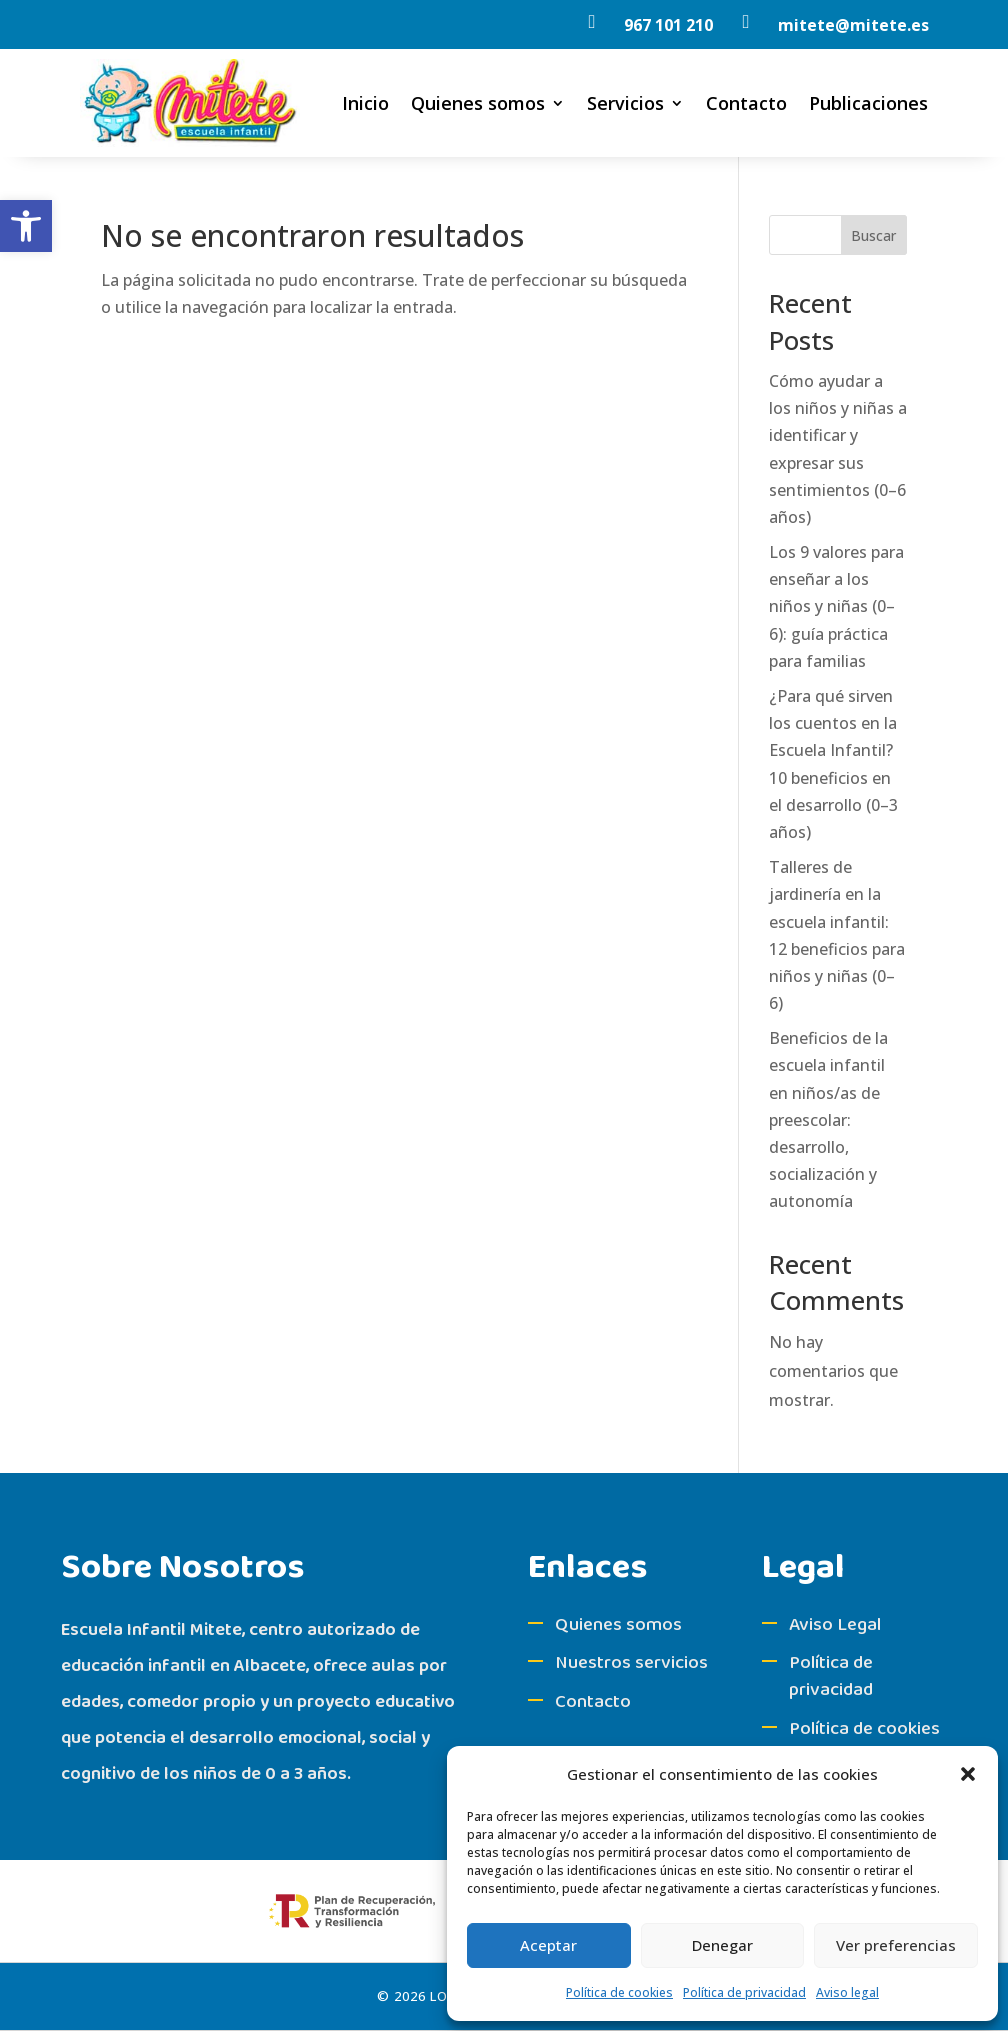  I want to click on Inicio [link], so click(365, 103).